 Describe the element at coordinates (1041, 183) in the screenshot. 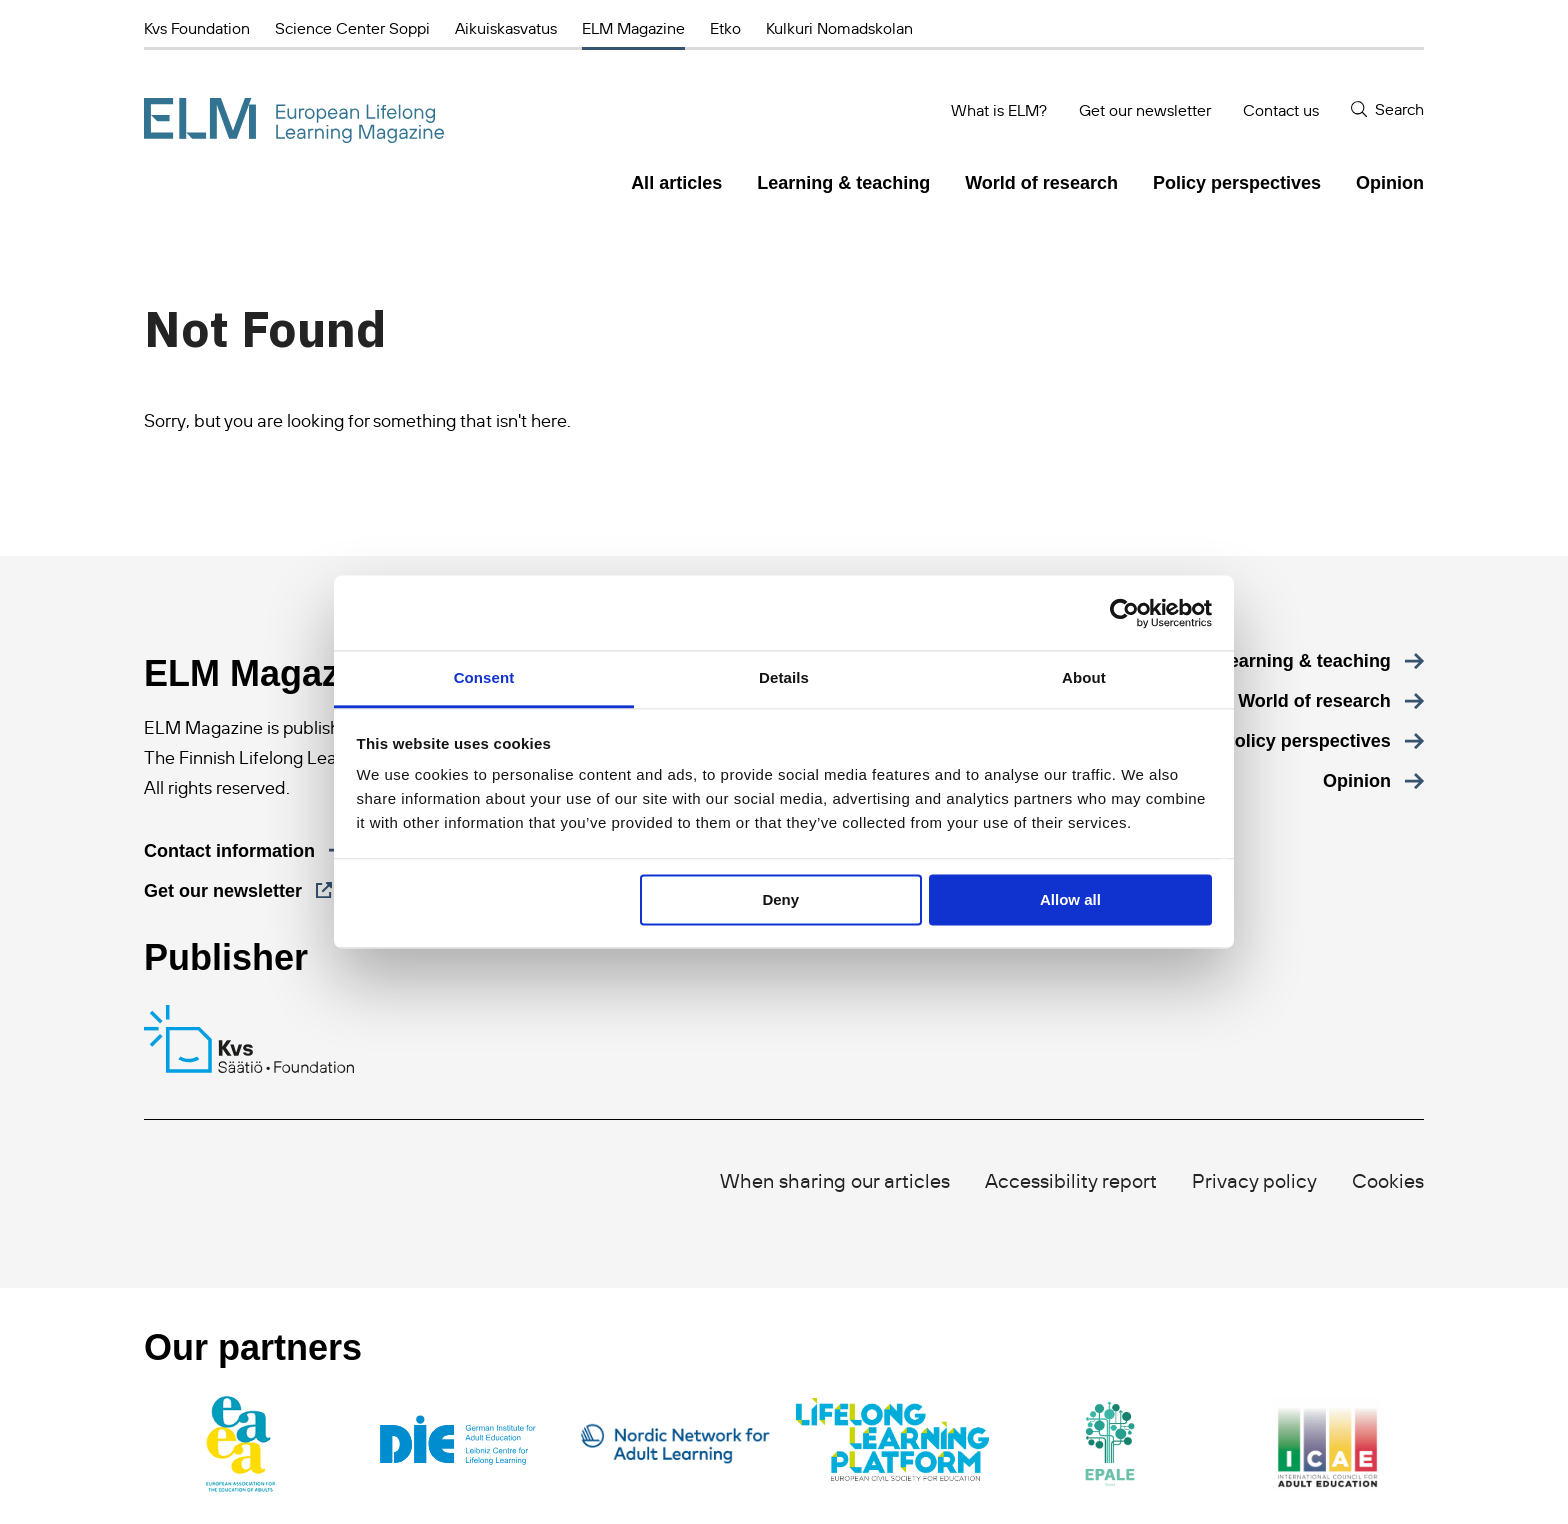

I see `World of research [menuitem]` at that location.